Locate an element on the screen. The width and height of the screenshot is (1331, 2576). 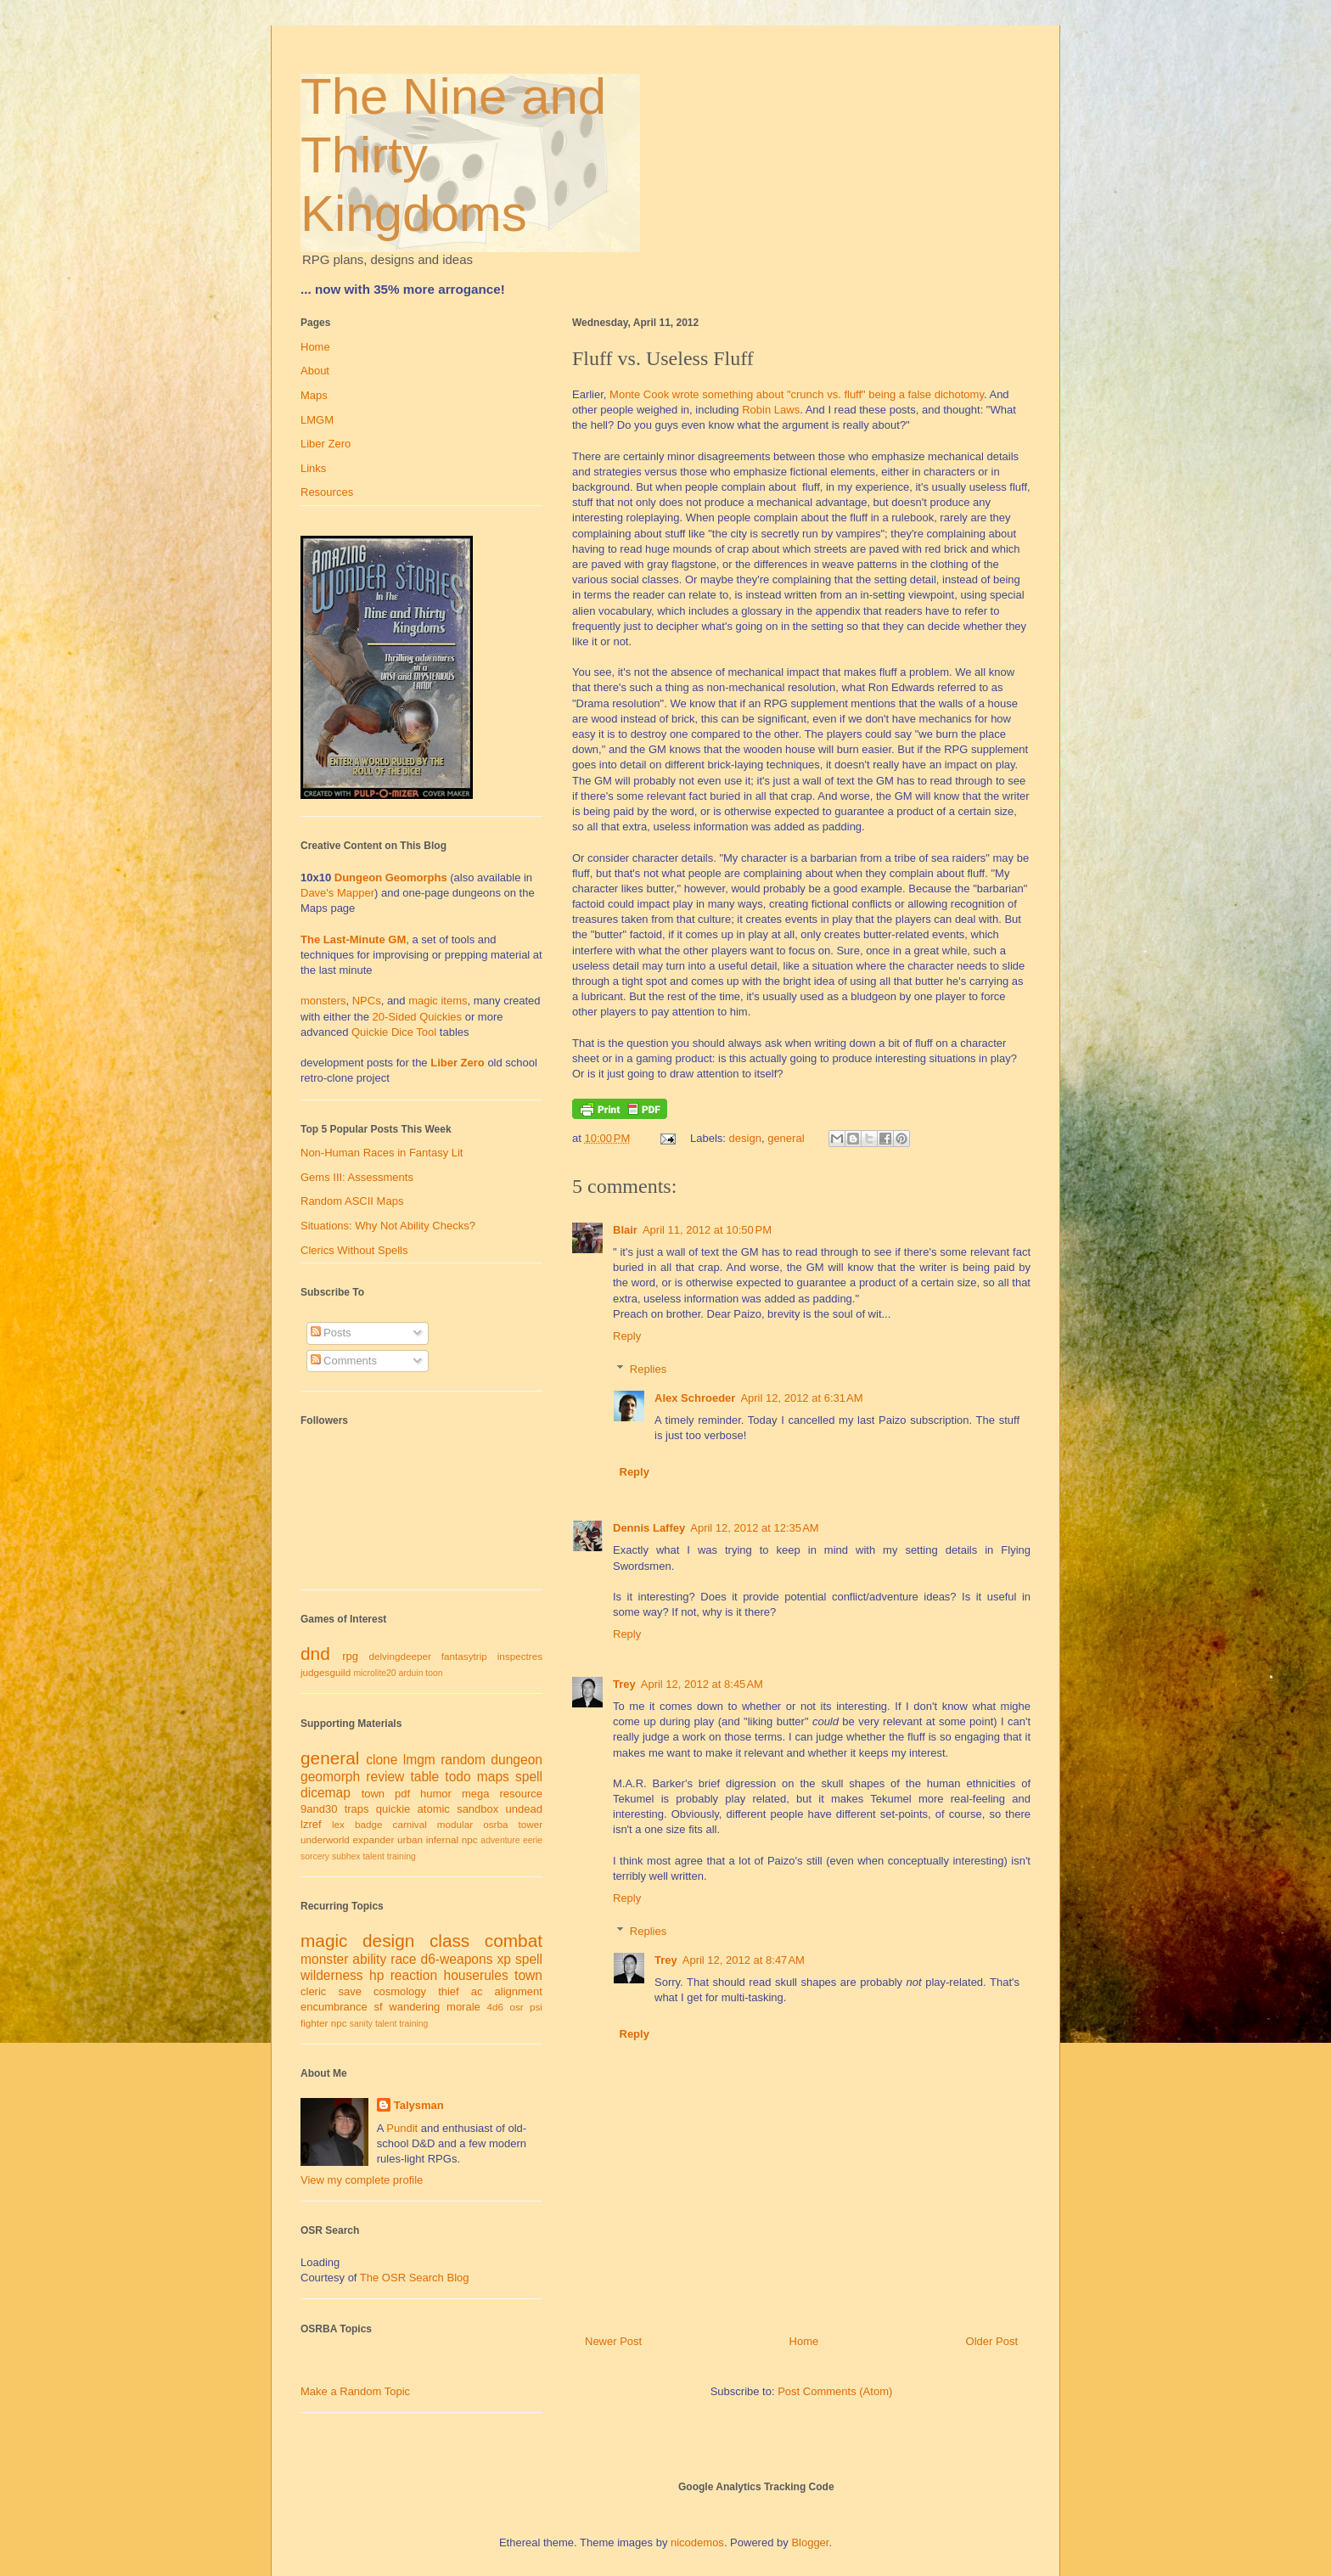
cleric is located at coordinates (313, 1991).